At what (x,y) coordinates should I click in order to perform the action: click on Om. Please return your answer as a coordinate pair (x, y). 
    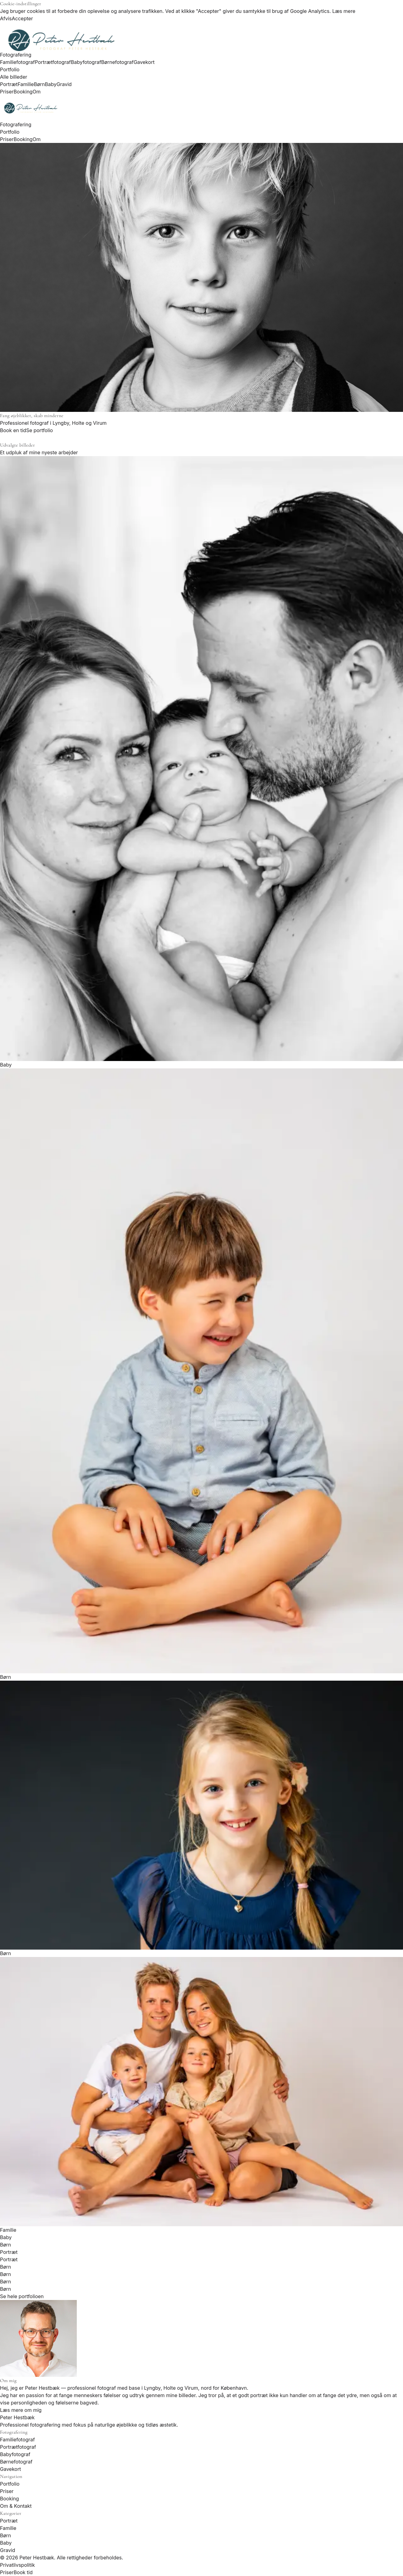
    Looking at the image, I should click on (37, 92).